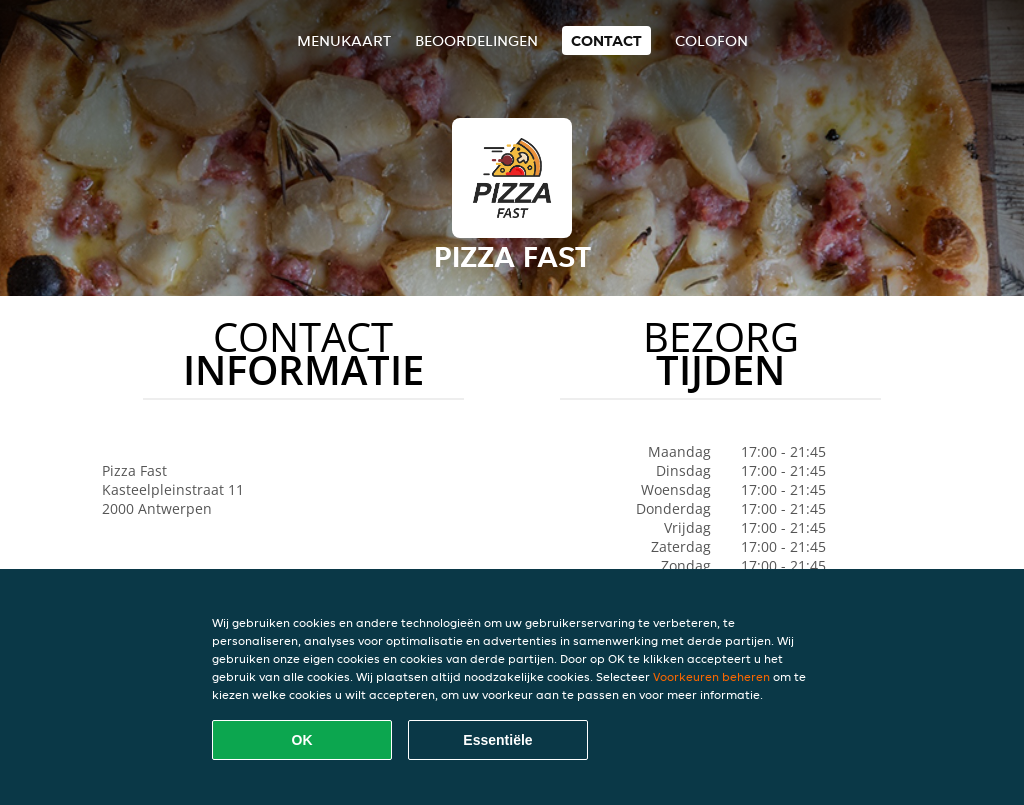  Describe the element at coordinates (344, 40) in the screenshot. I see `Menukaart` at that location.